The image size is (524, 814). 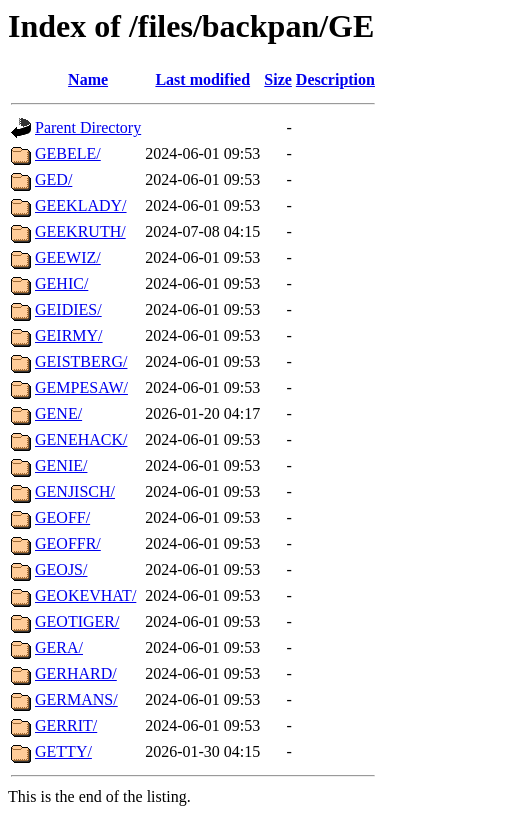 What do you see at coordinates (202, 79) in the screenshot?
I see `Last modified` at bounding box center [202, 79].